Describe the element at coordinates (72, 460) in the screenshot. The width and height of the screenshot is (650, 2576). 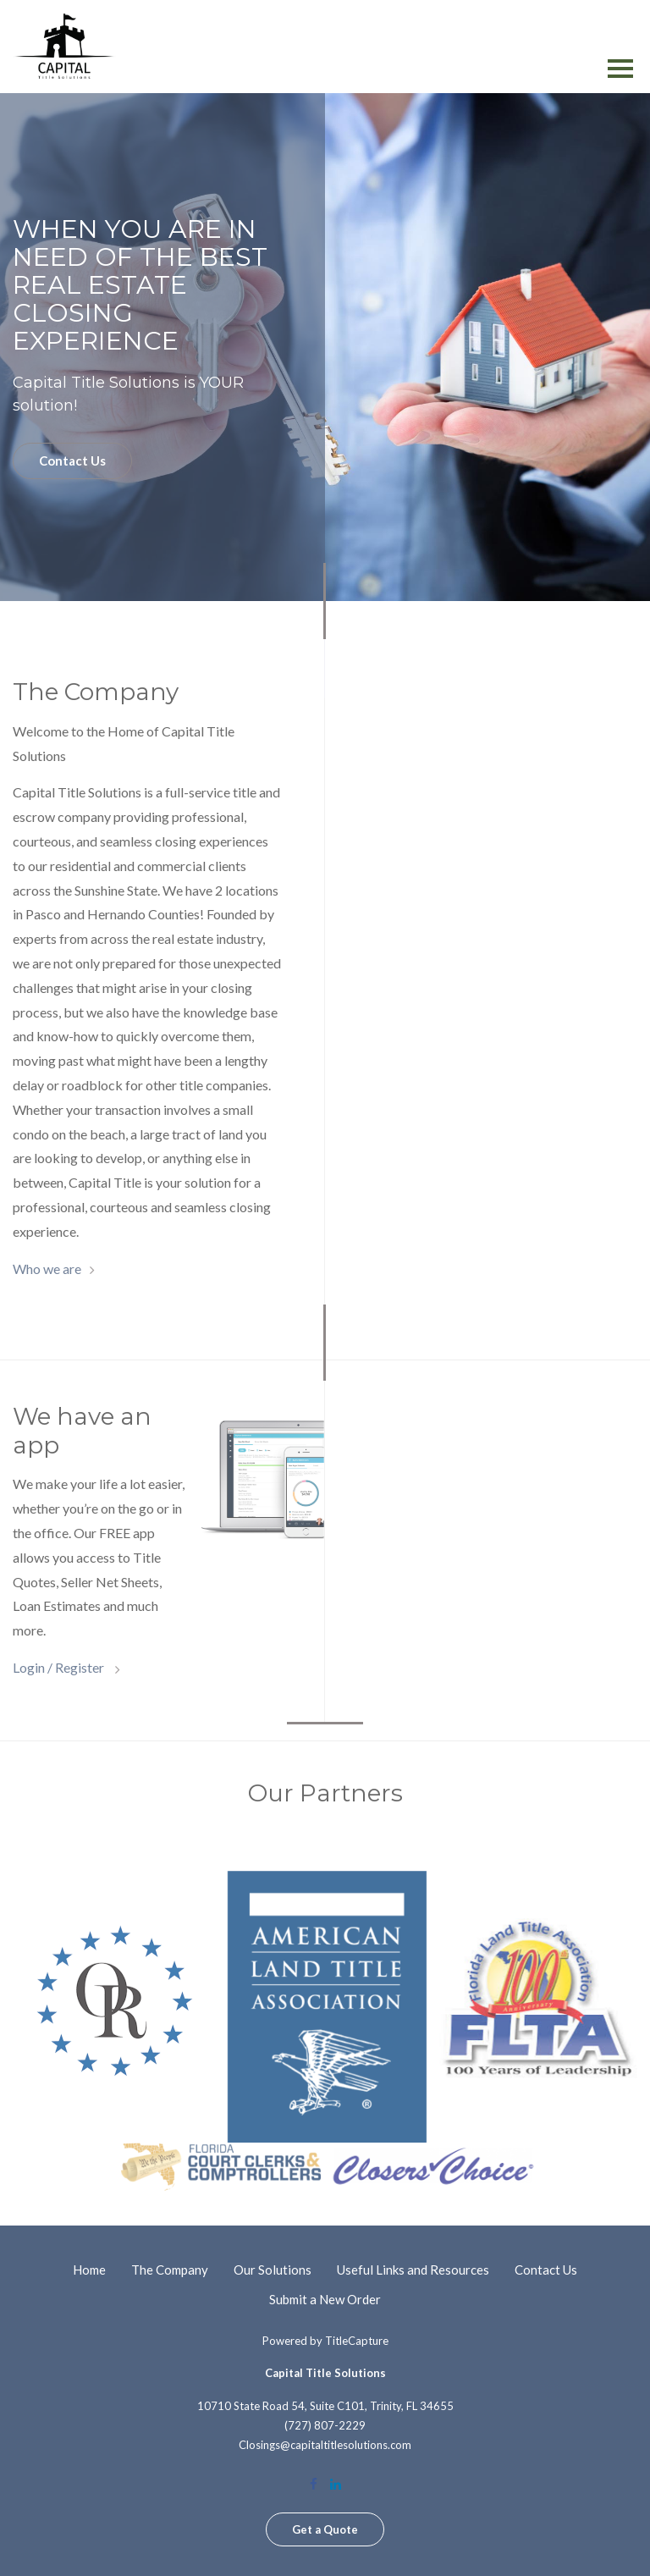
I see `Contact Us` at that location.